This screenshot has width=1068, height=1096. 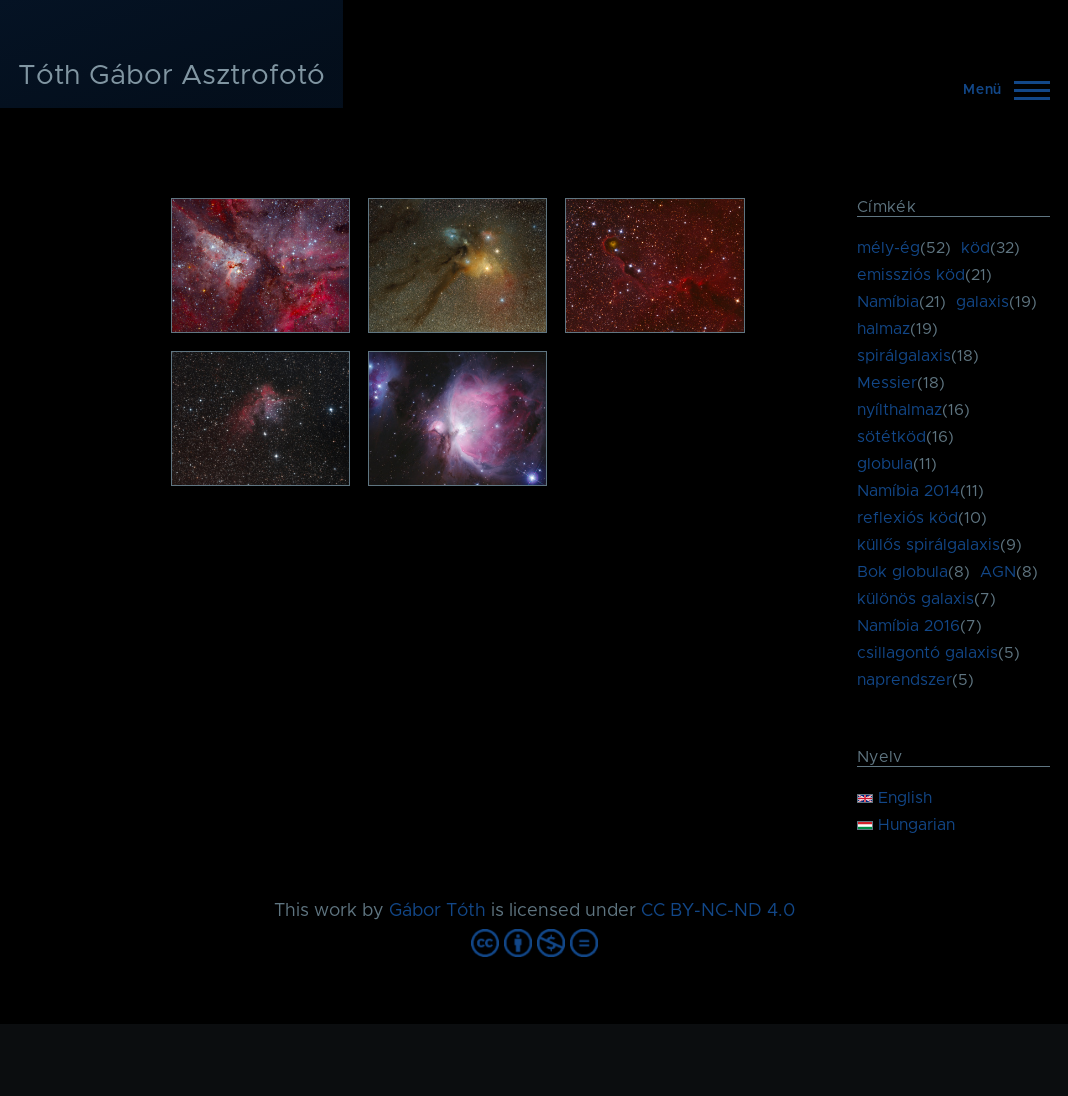 I want to click on Namíbia, so click(x=888, y=302).